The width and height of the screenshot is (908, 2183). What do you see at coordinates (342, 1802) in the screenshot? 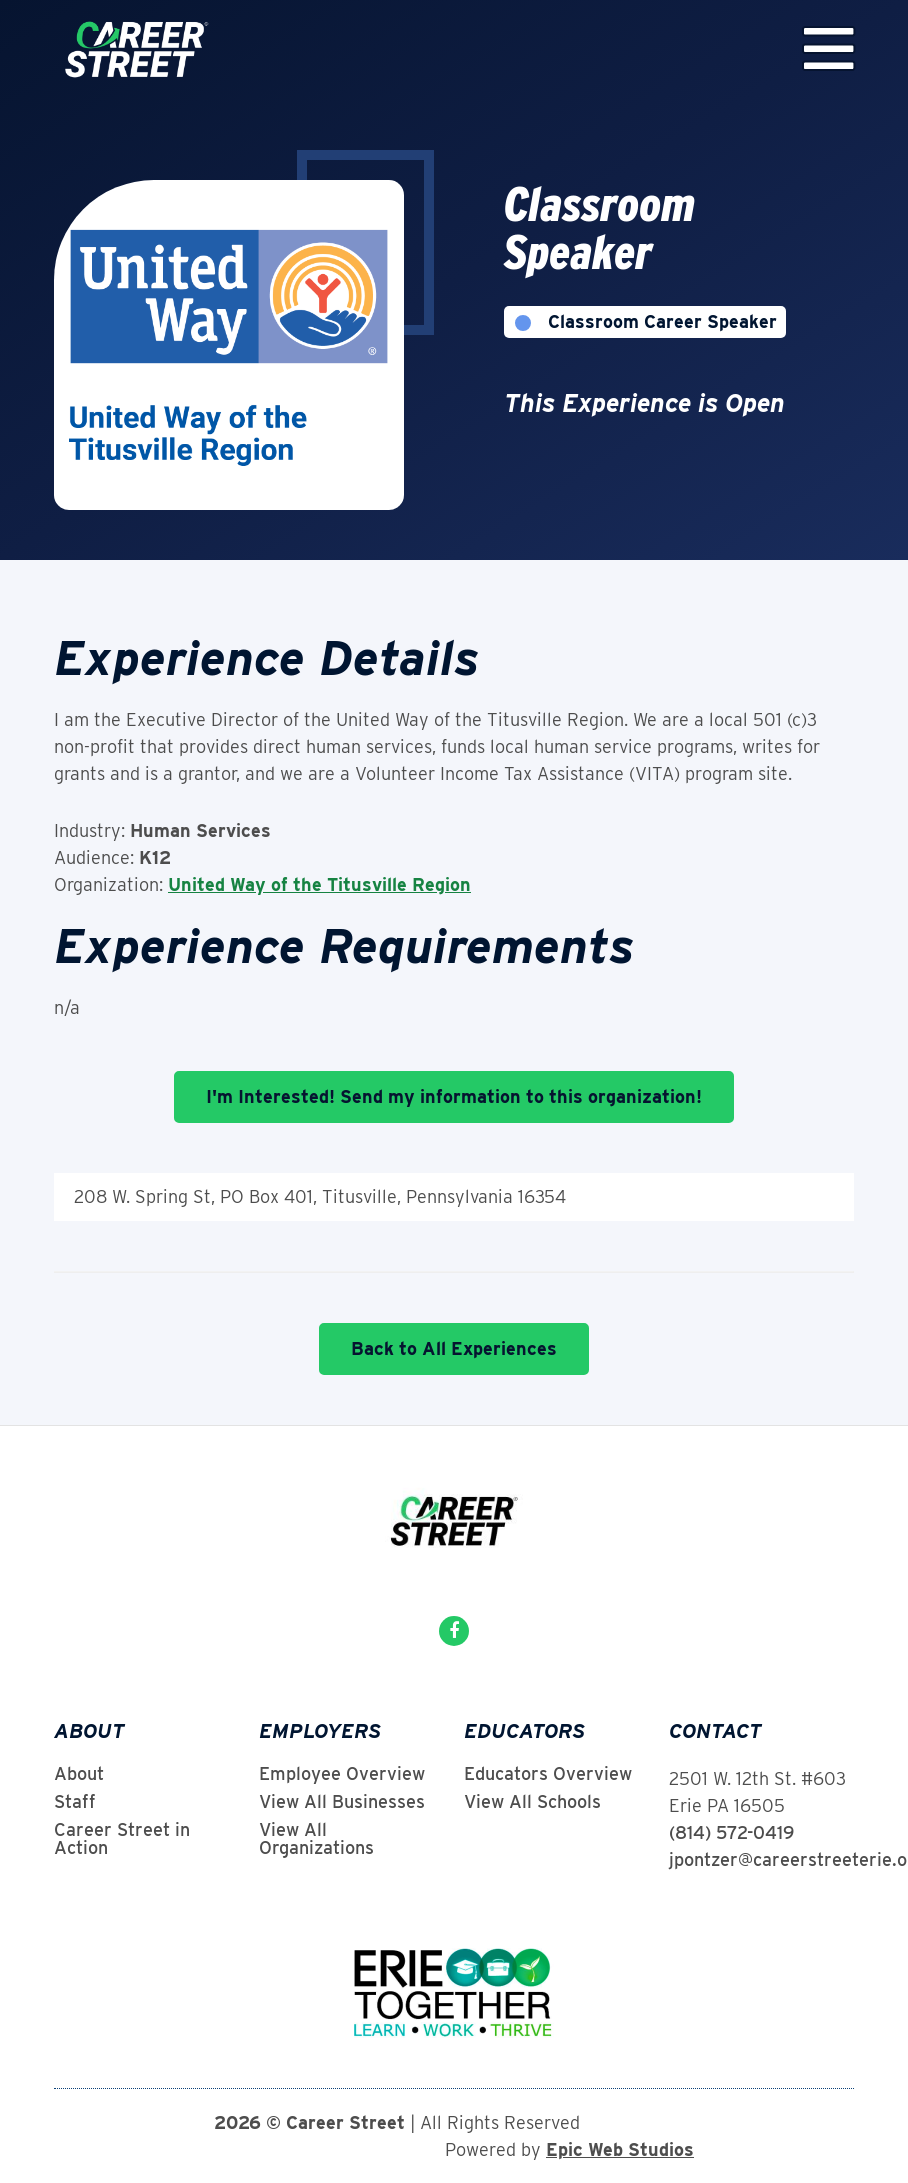
I see `View All Businesses` at bounding box center [342, 1802].